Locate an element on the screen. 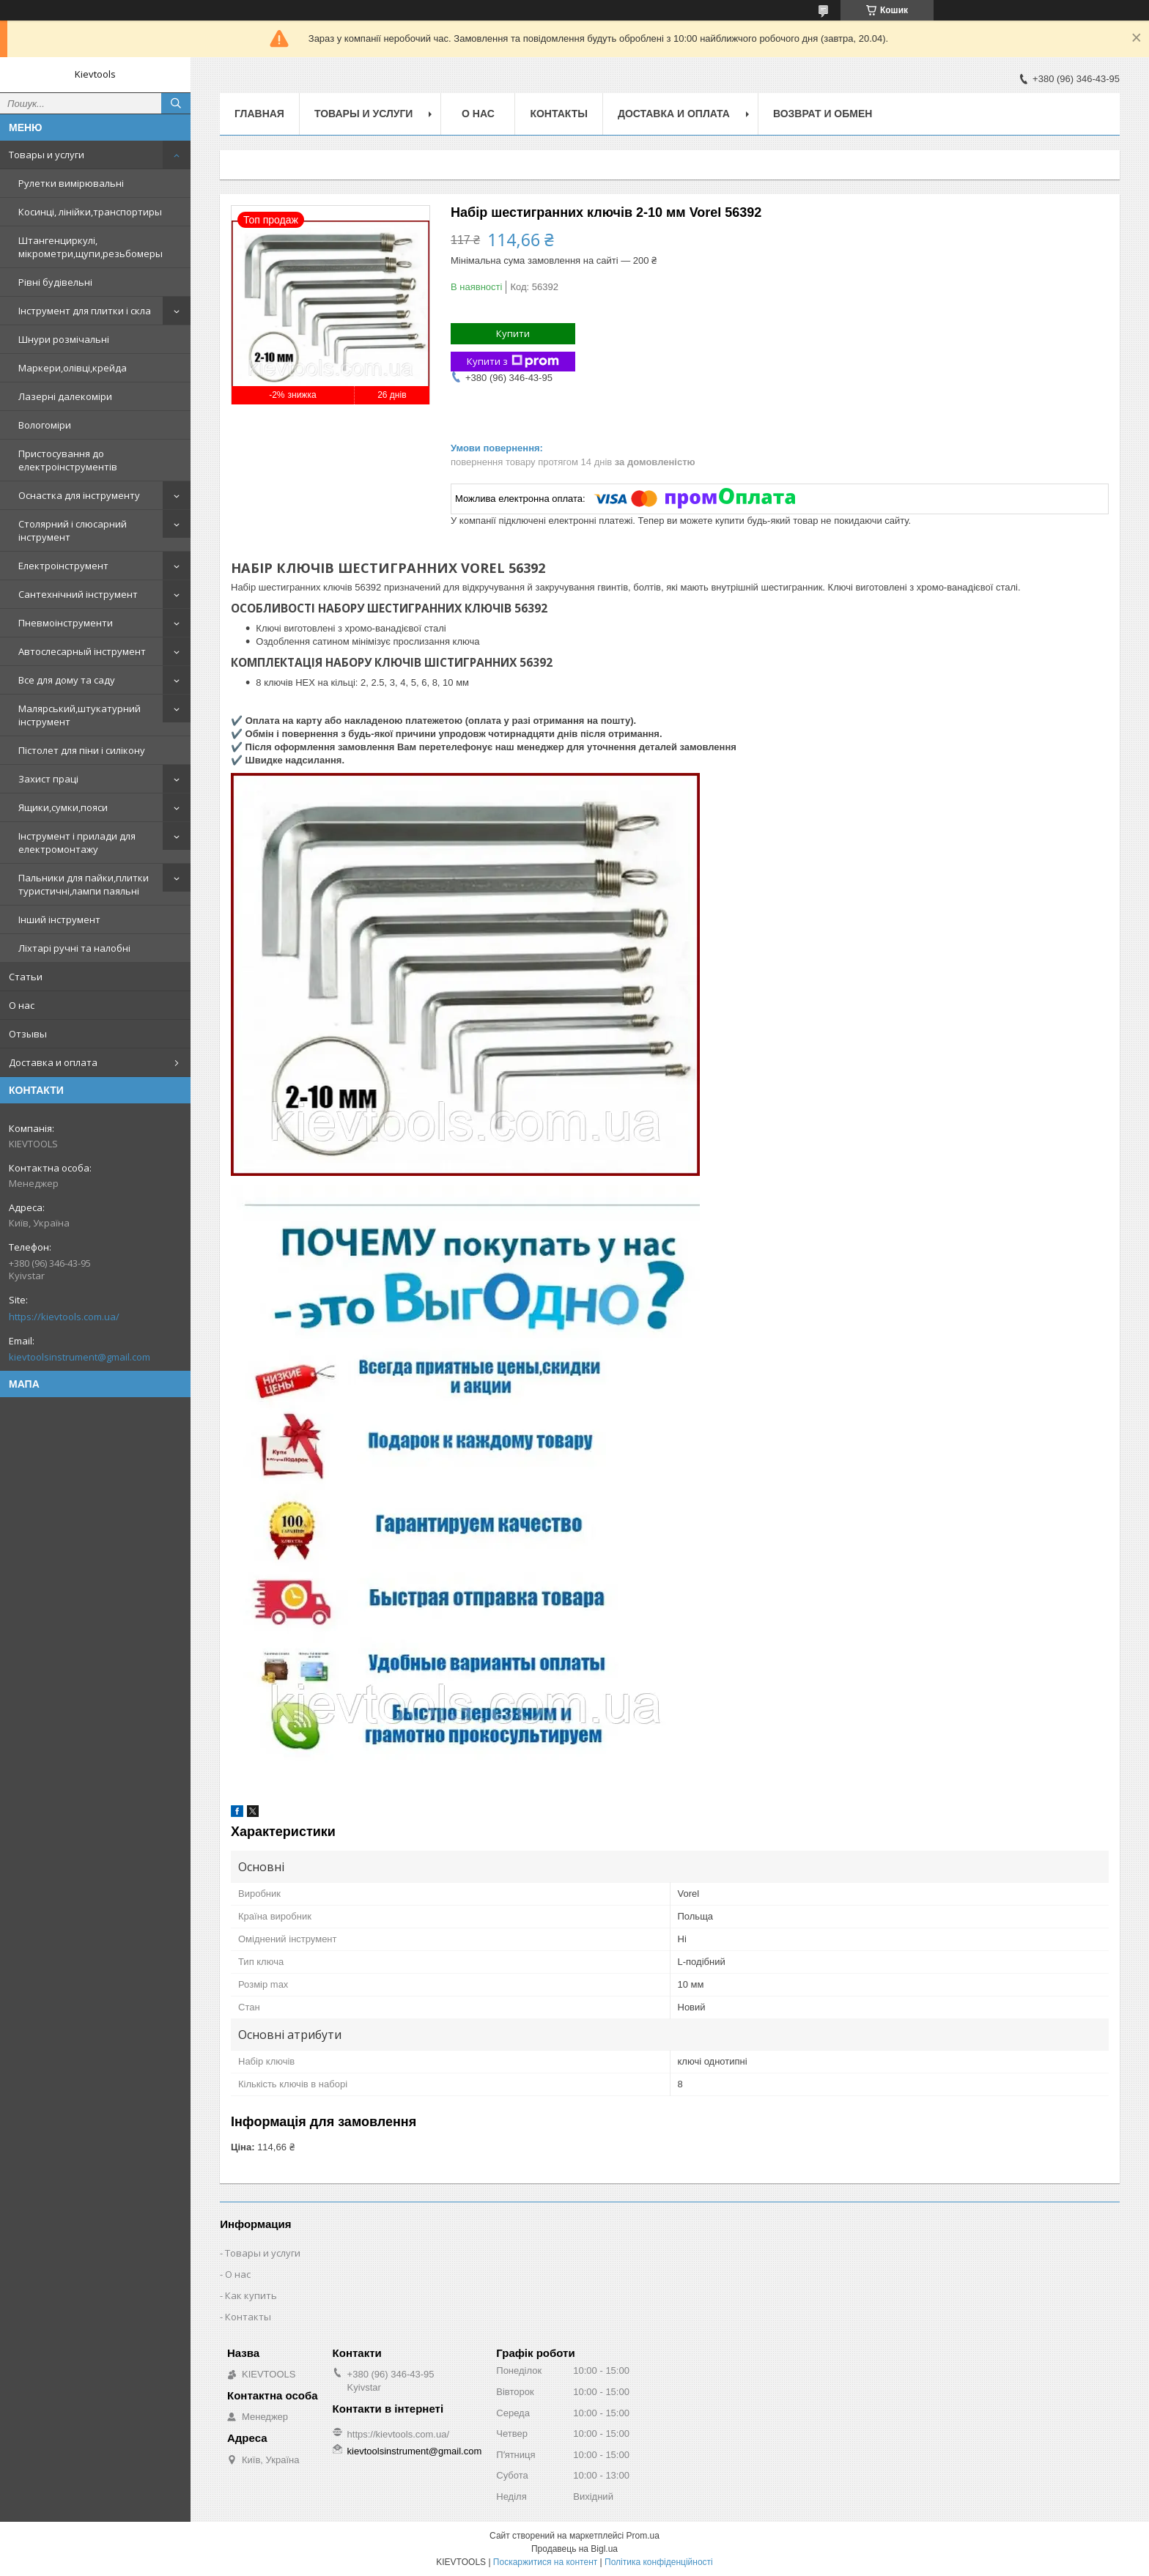 The height and width of the screenshot is (2576, 1149). Продавець на Bigl.ua is located at coordinates (574, 2549).